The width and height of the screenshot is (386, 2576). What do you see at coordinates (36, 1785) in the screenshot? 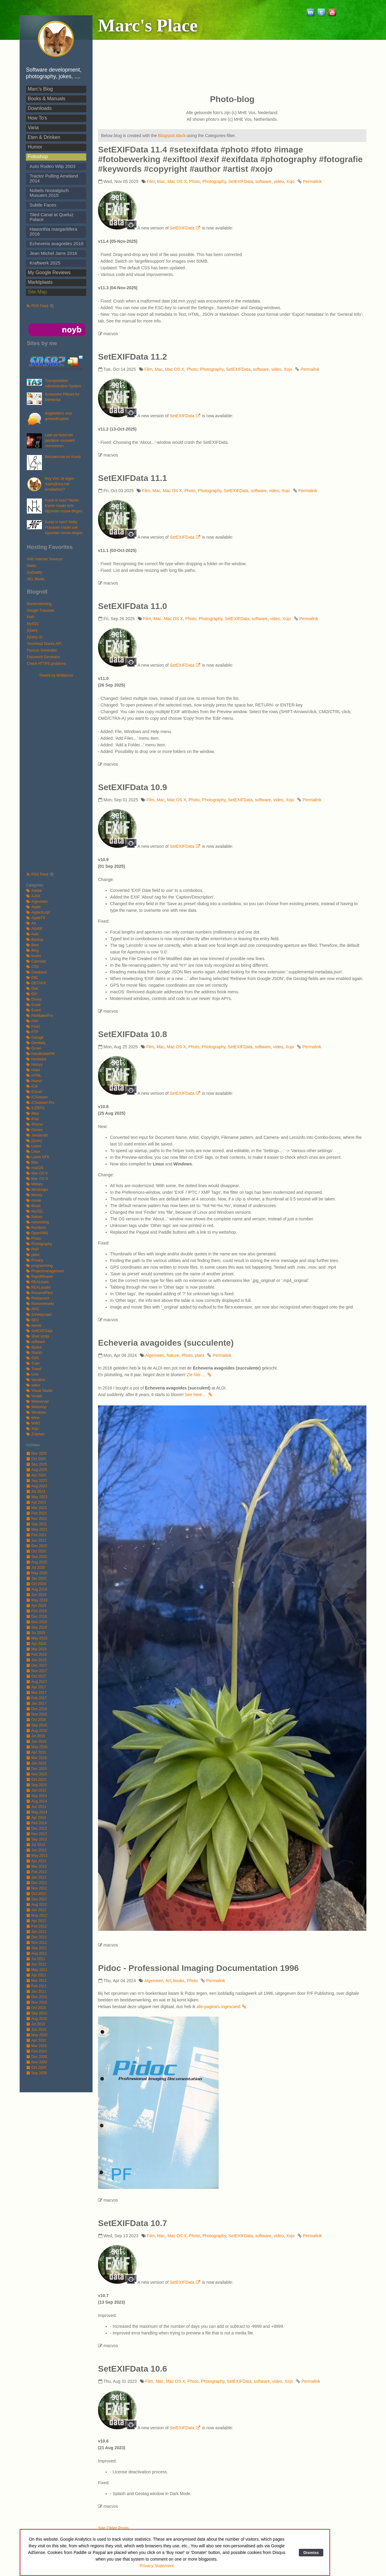
I see `Sep 2015` at bounding box center [36, 1785].